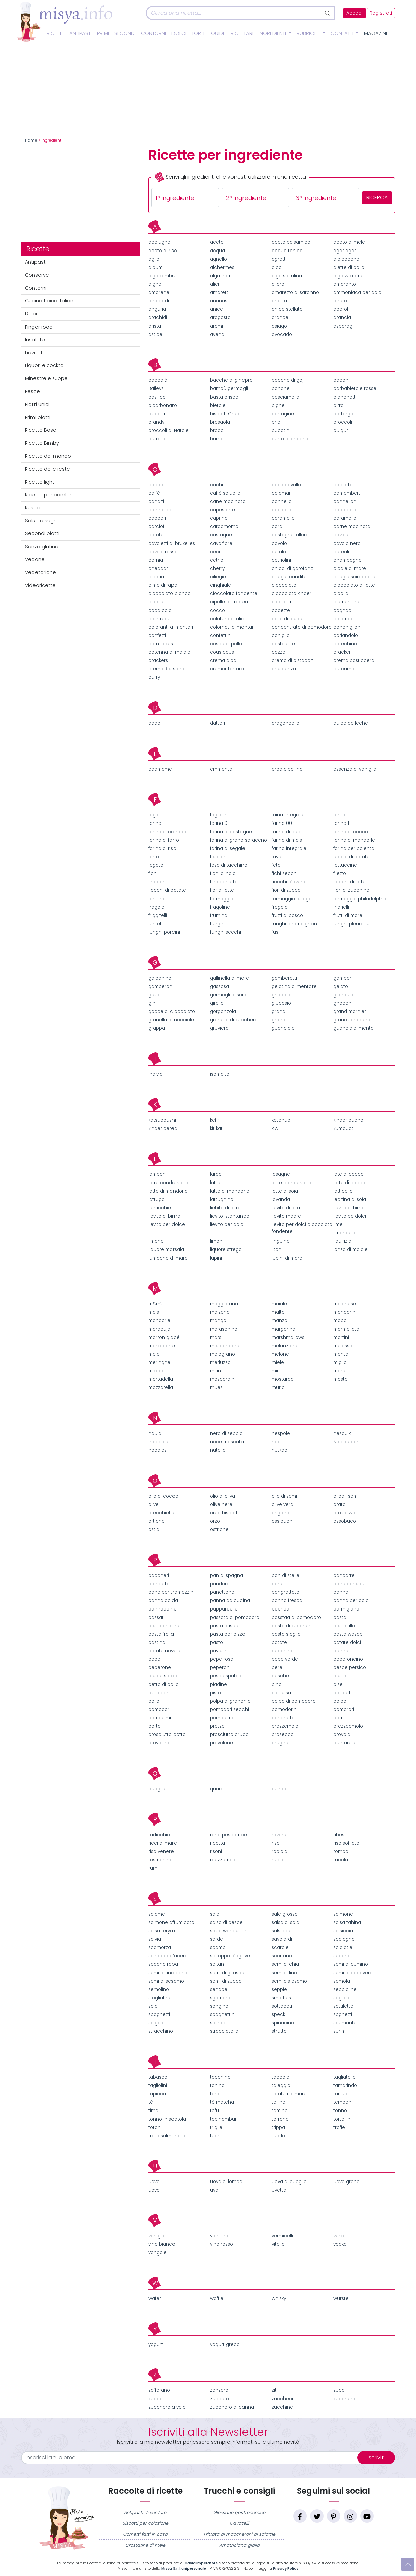 Image resolution: width=416 pixels, height=2576 pixels. Describe the element at coordinates (159, 1584) in the screenshot. I see `pancetta` at that location.